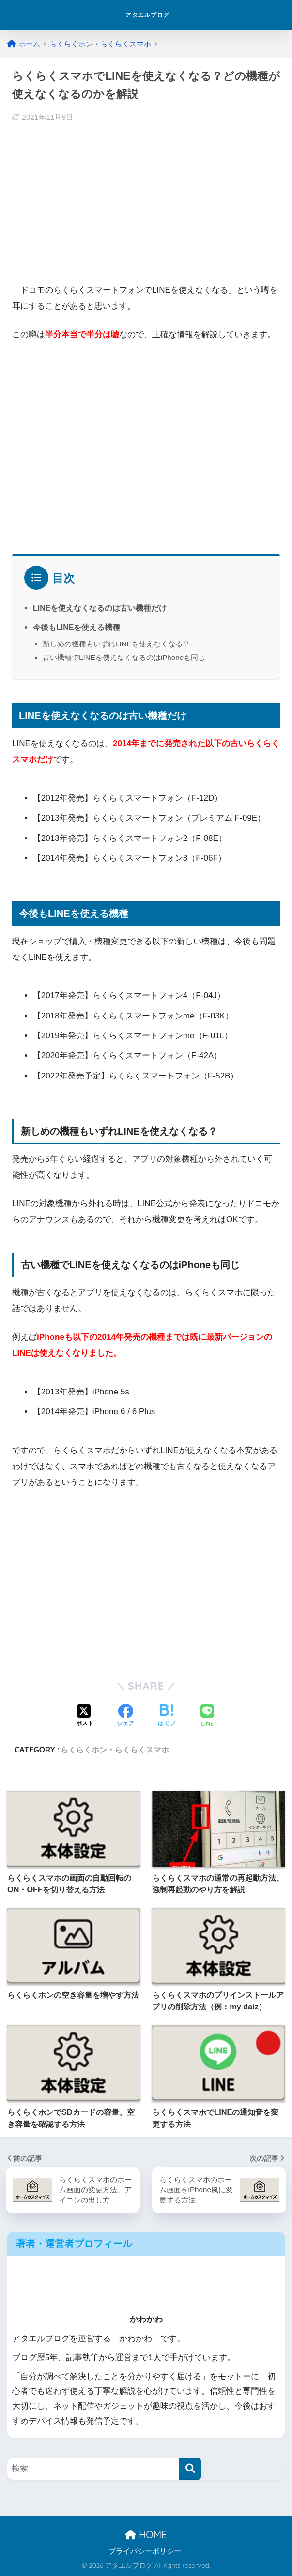 Image resolution: width=292 pixels, height=2576 pixels. Describe the element at coordinates (115, 1749) in the screenshot. I see `らくらくホン・らくらくスマホ` at that location.